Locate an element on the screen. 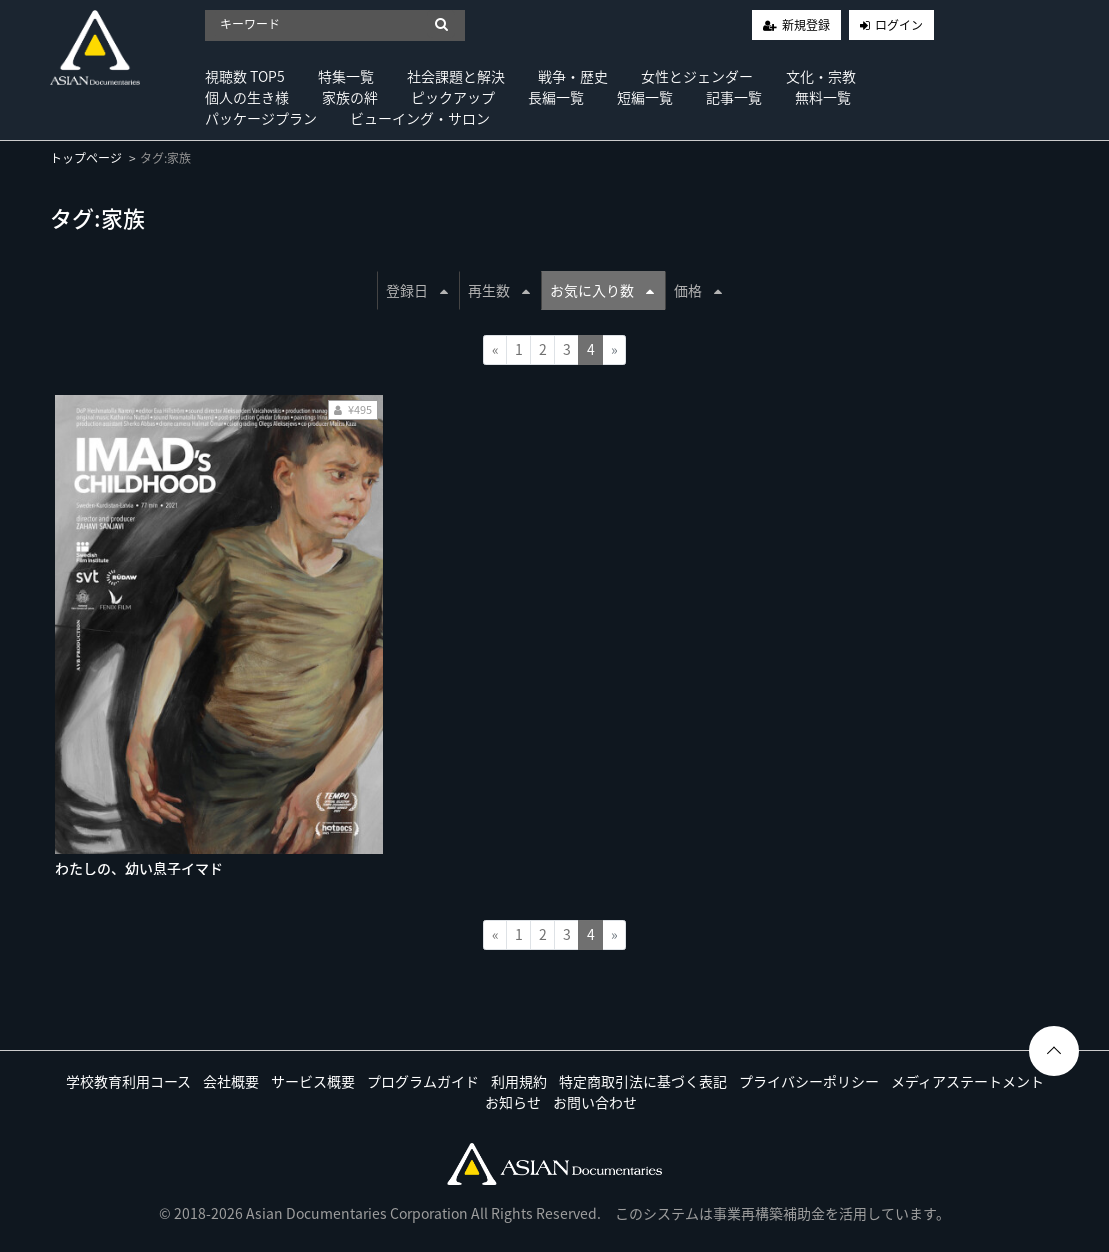  女性とジェンダー is located at coordinates (697, 76).